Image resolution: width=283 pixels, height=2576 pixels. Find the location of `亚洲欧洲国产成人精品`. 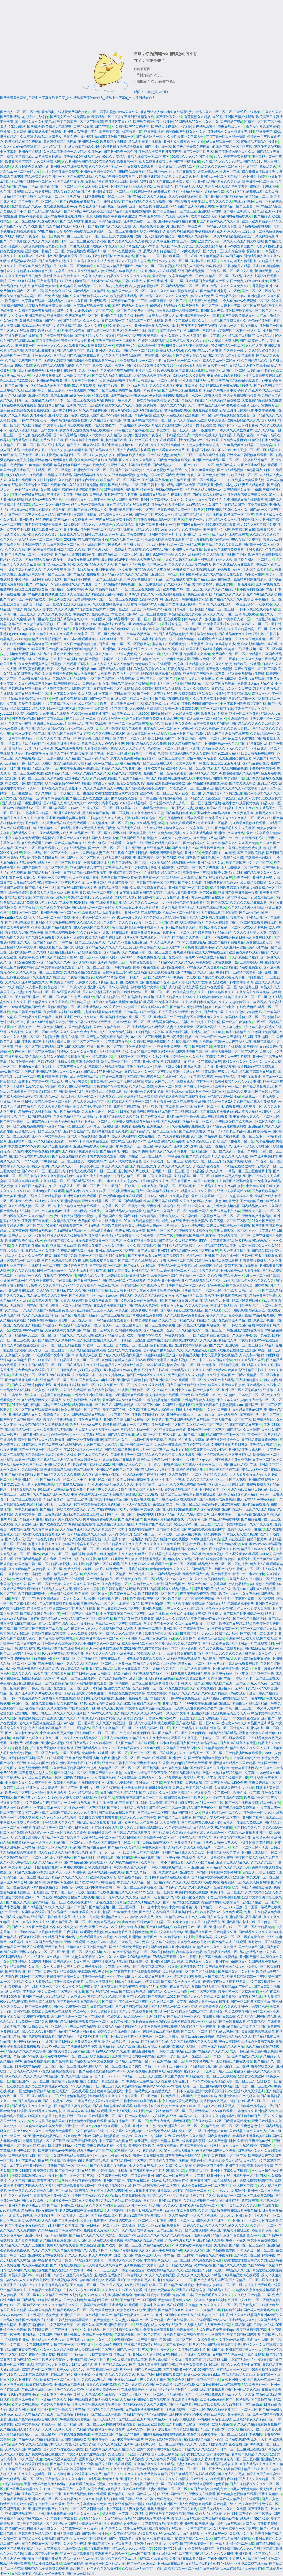

亚洲欧洲国产成人精品 is located at coordinates (38, 1042).